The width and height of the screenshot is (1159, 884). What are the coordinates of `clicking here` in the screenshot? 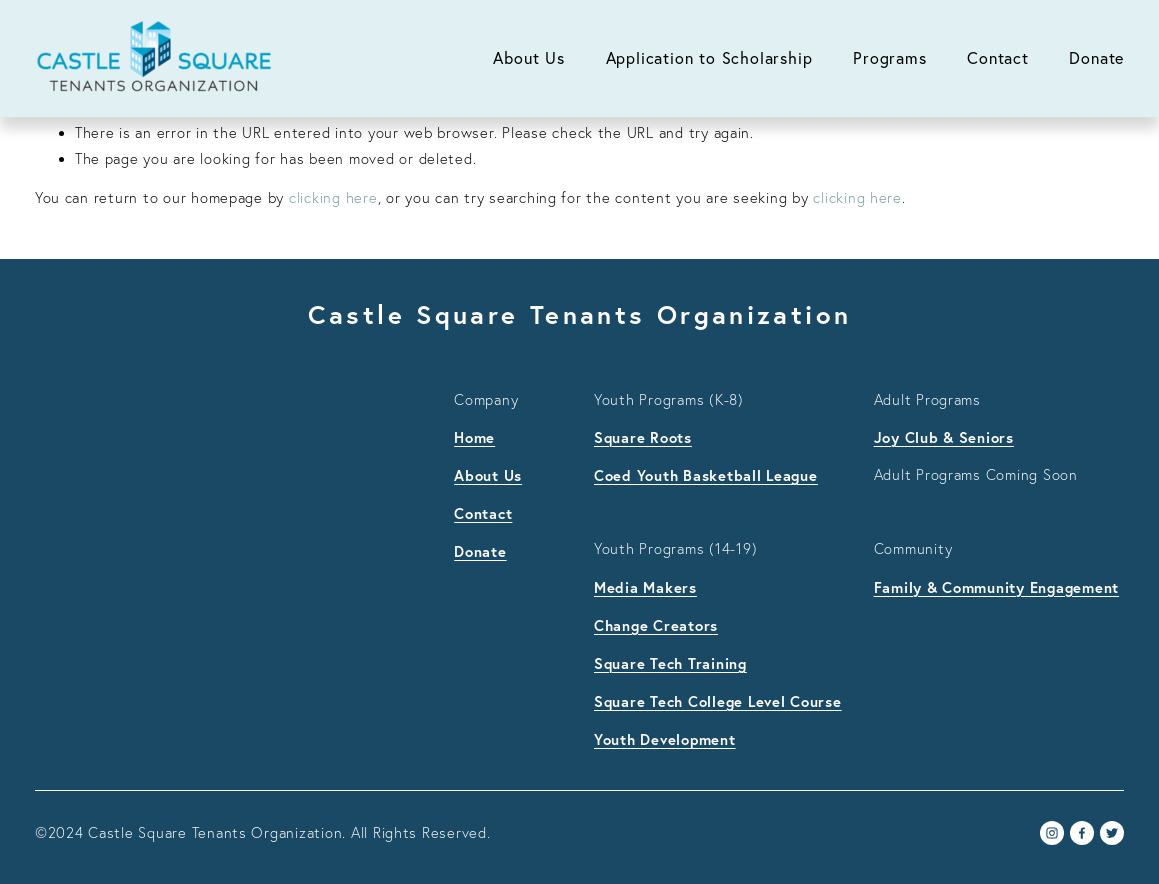 It's located at (333, 198).